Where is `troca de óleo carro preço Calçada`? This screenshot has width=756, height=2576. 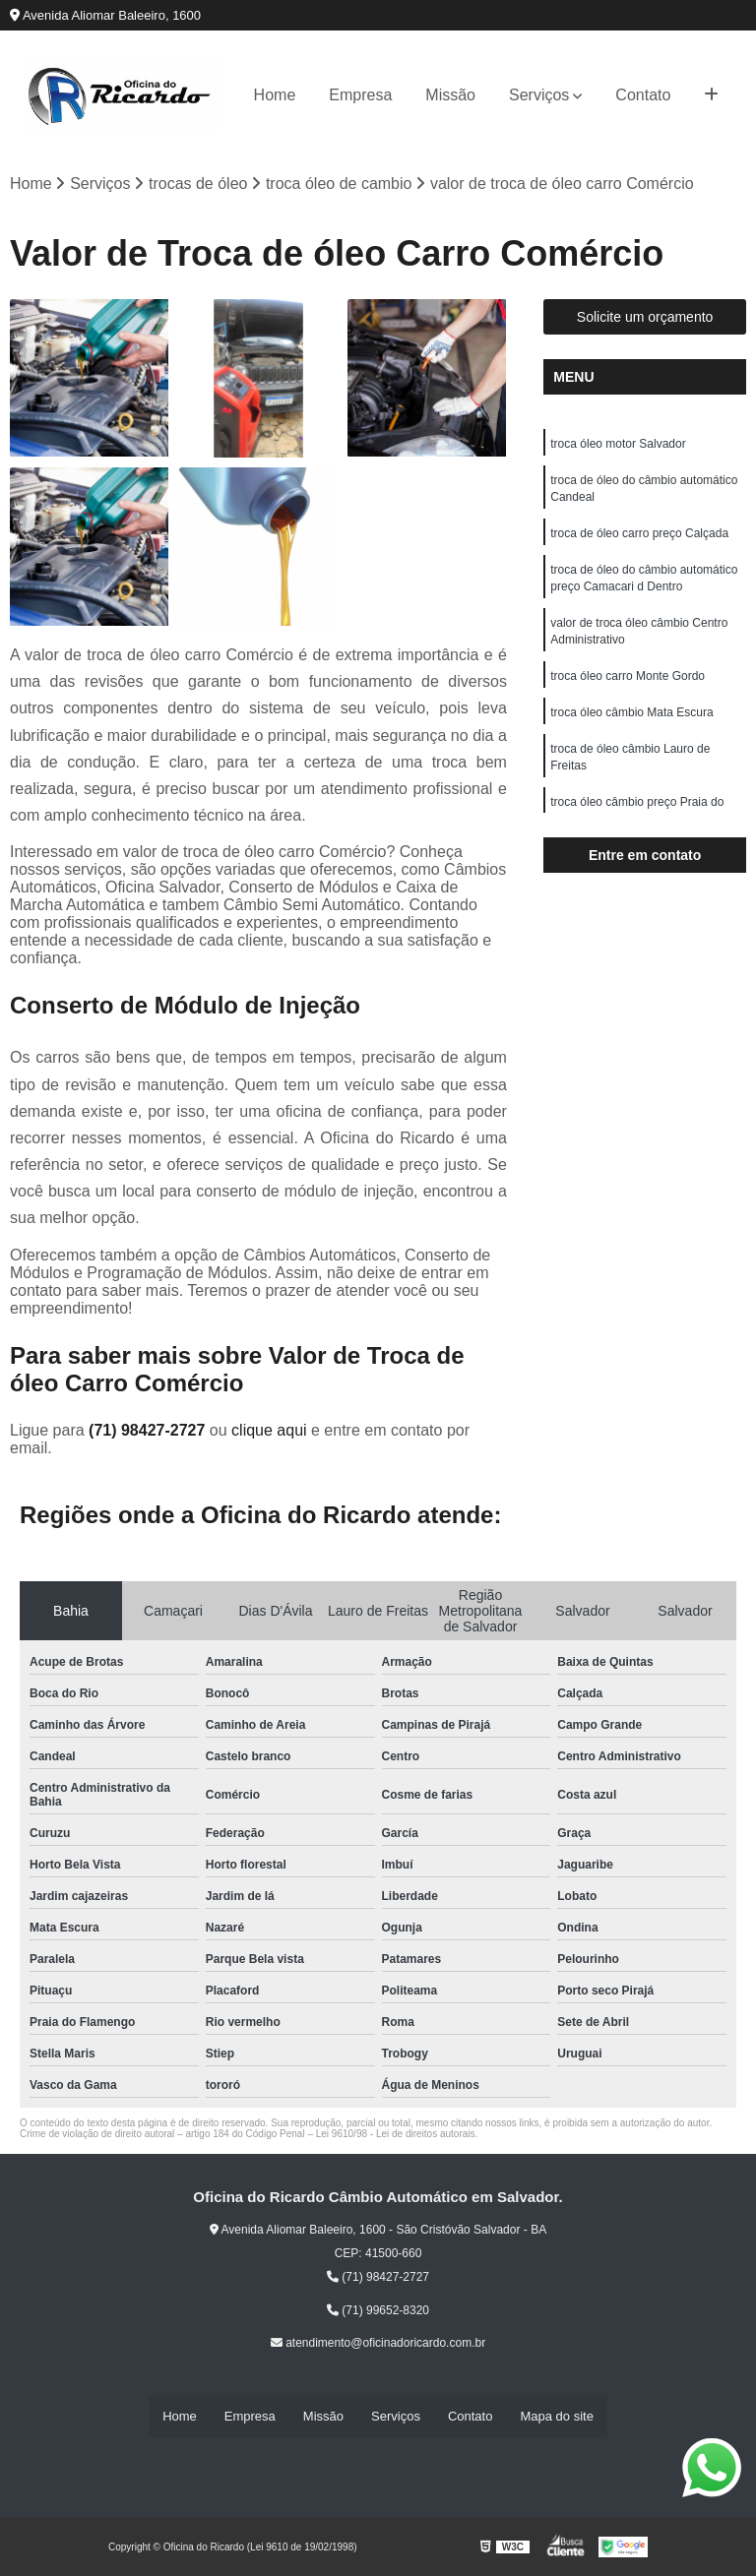
troca de óleo carro preço Calçada is located at coordinates (639, 537).